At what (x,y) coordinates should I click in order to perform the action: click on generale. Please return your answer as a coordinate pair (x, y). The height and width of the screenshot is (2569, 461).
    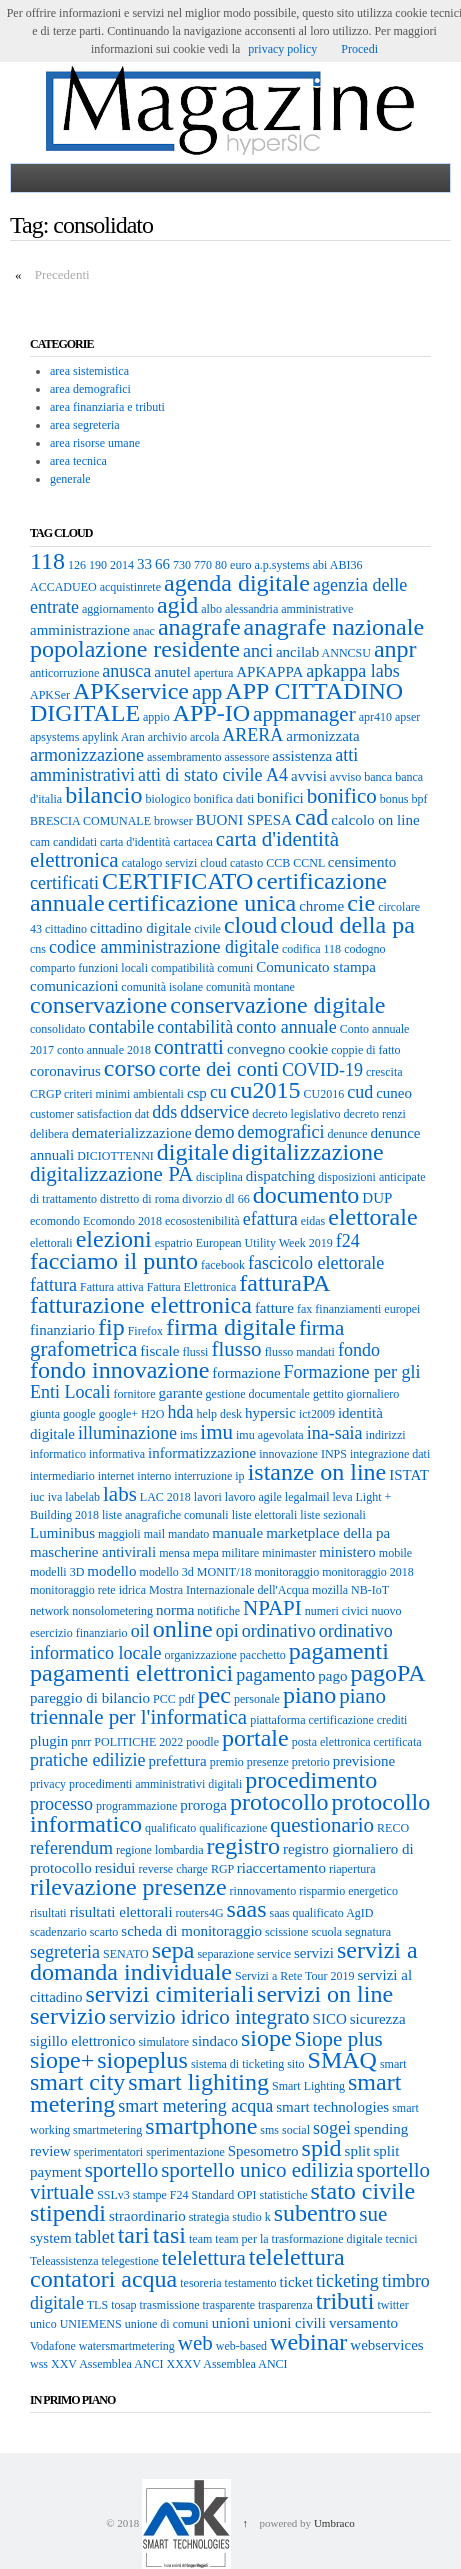
    Looking at the image, I should click on (70, 479).